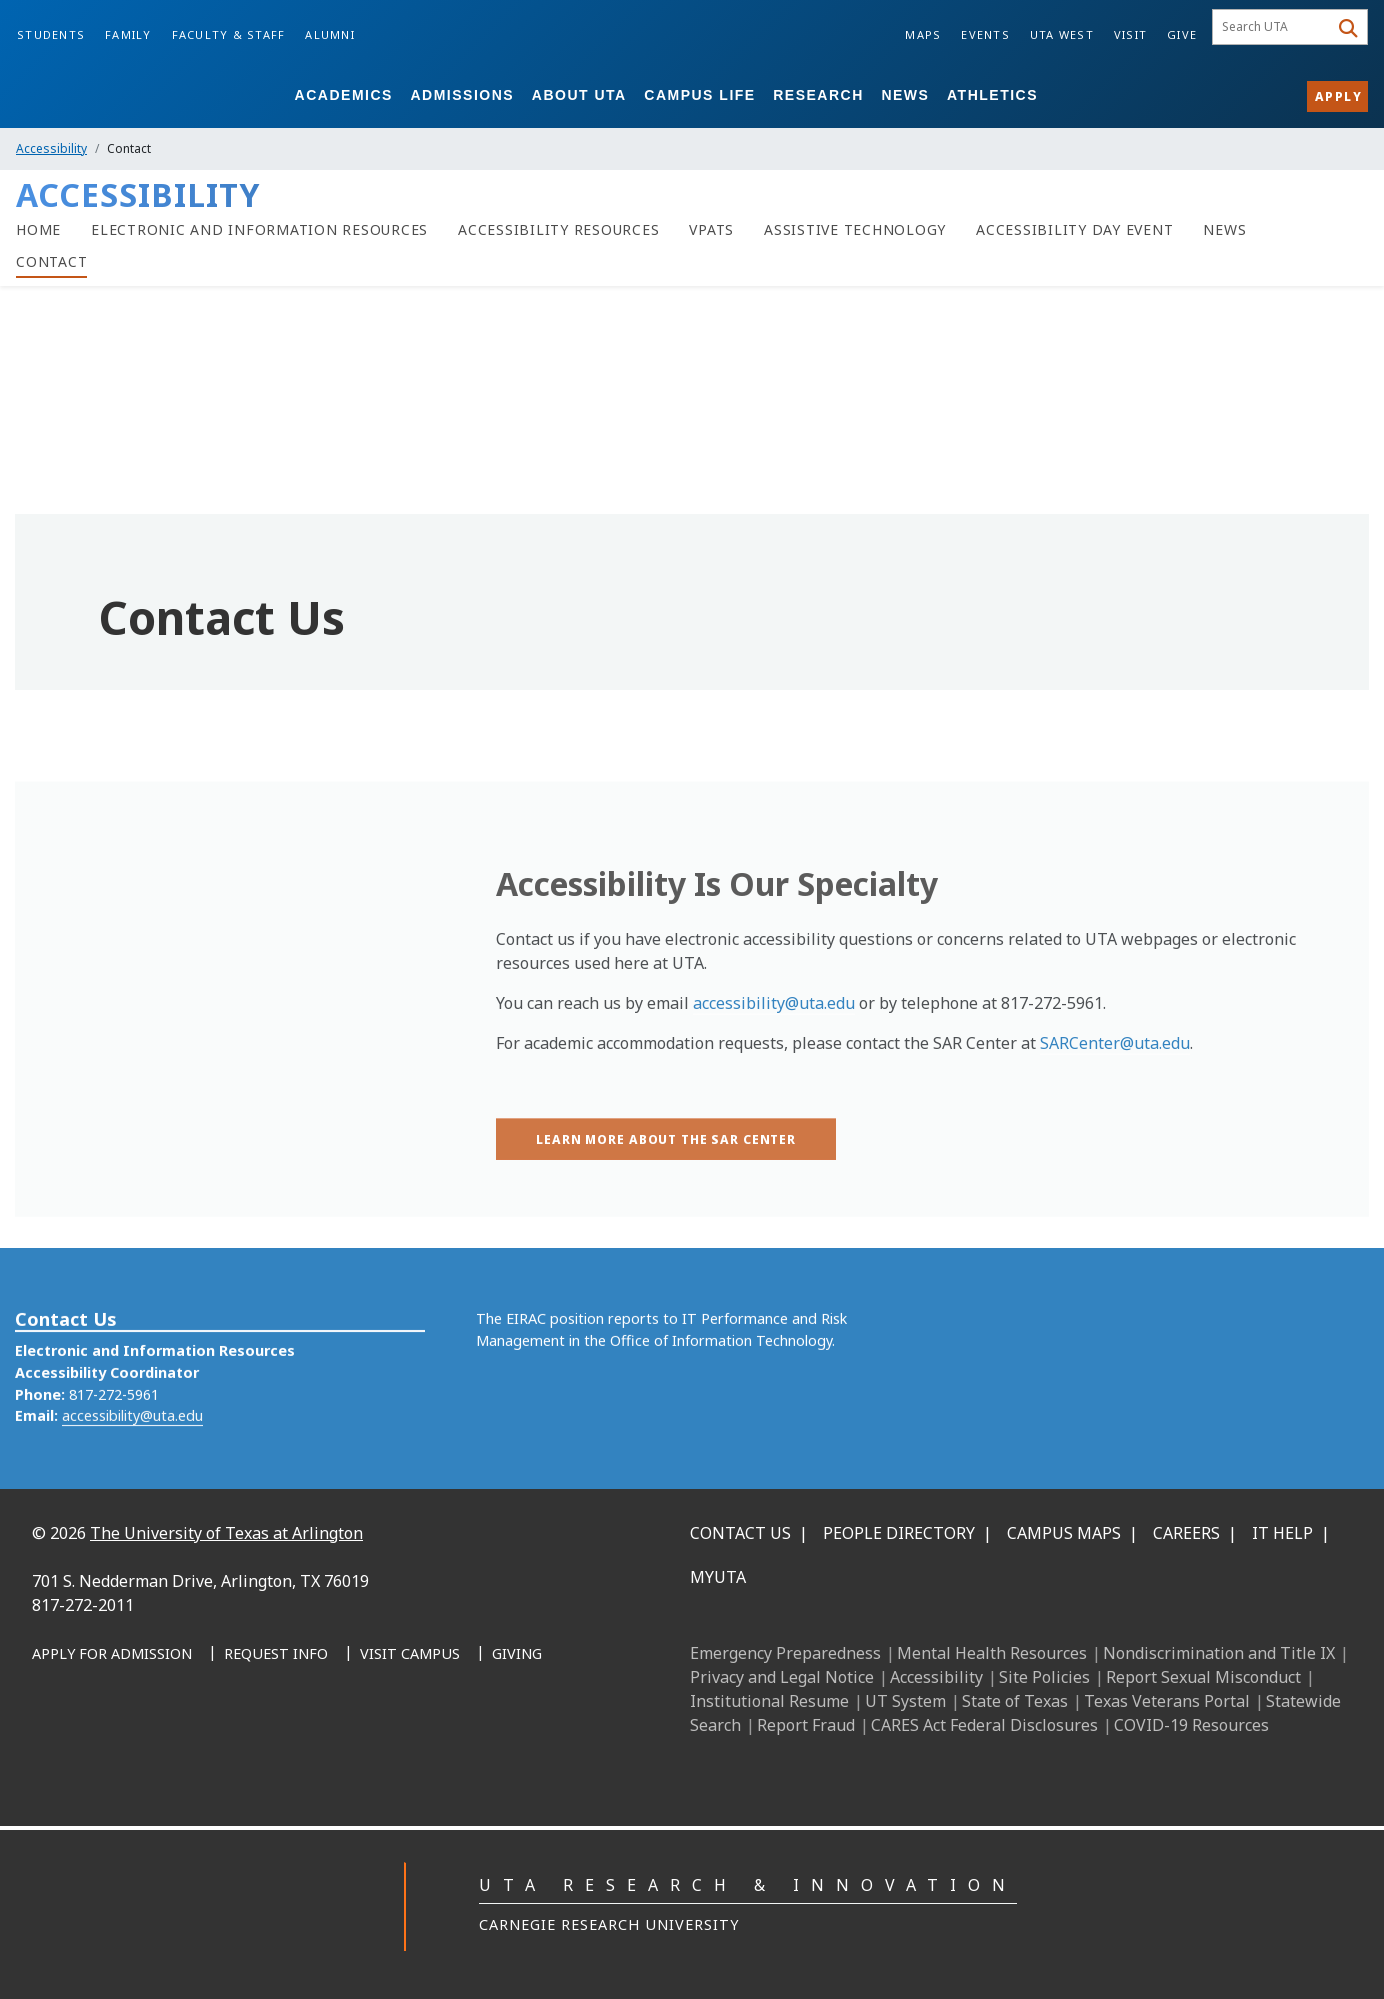  I want to click on MyUTA [MyUTA Mobile App], so click(718, 1577).